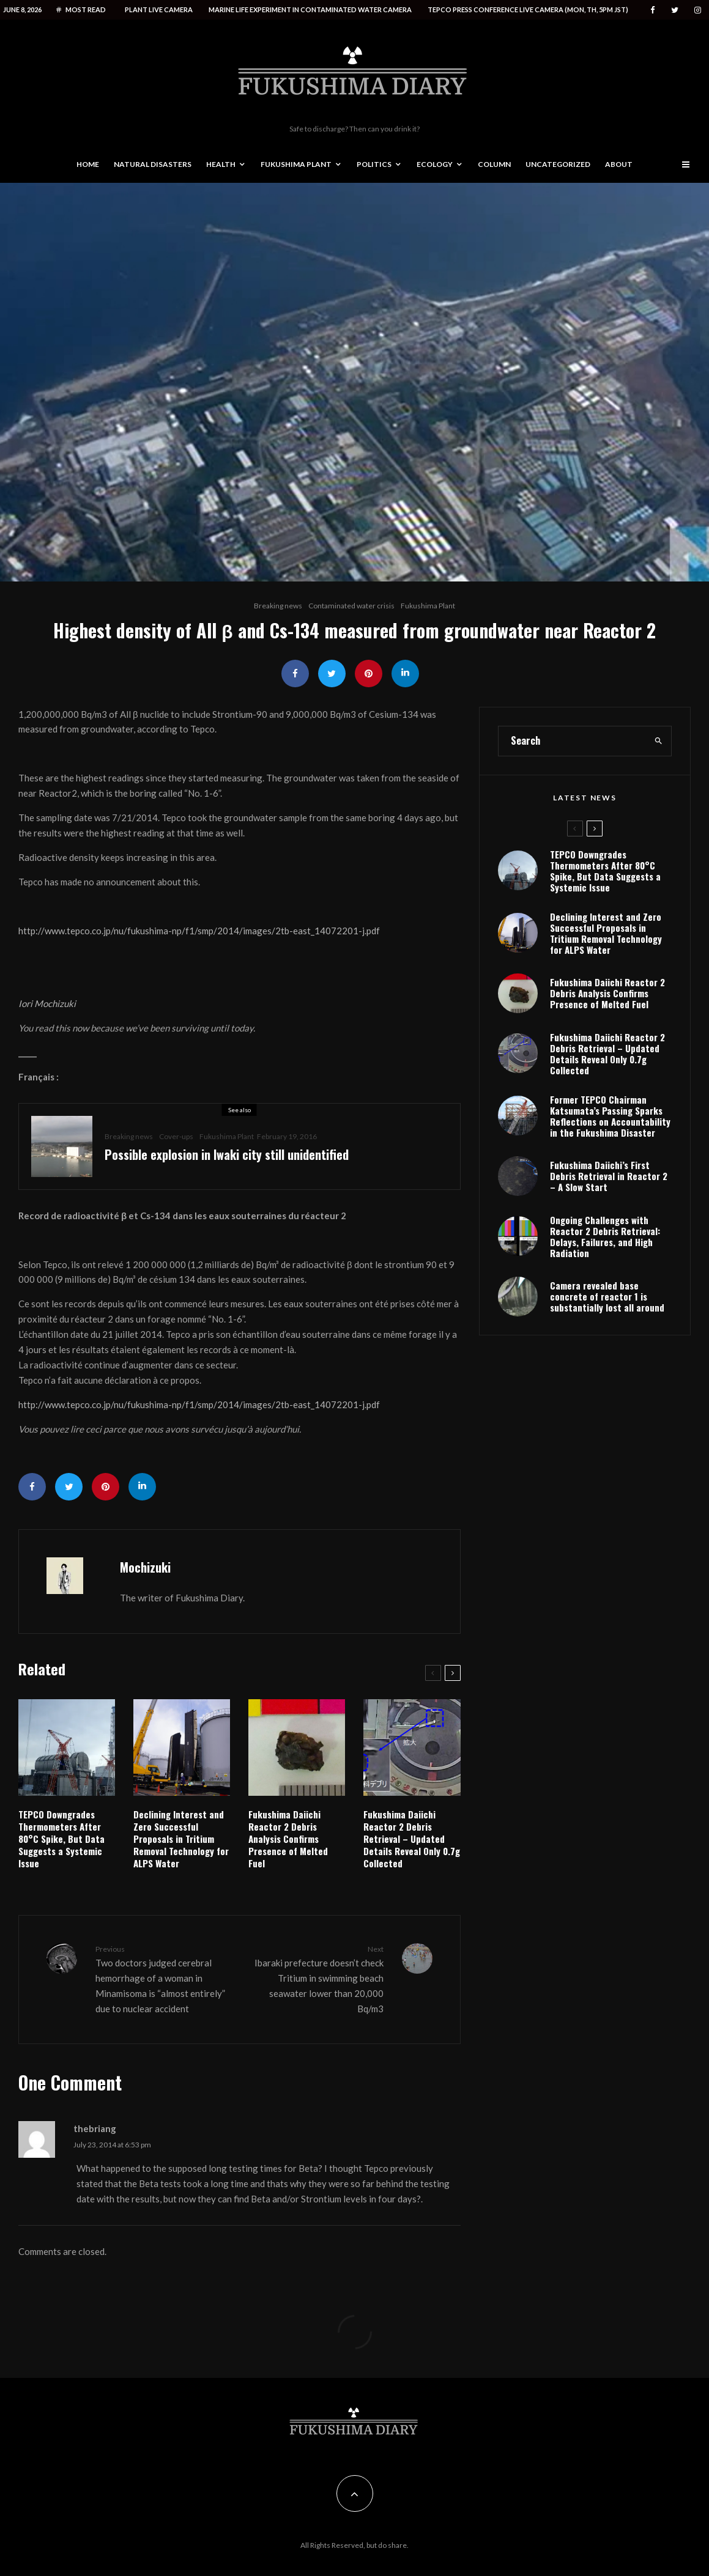 The width and height of the screenshot is (709, 2576). I want to click on [Instagram], so click(697, 10).